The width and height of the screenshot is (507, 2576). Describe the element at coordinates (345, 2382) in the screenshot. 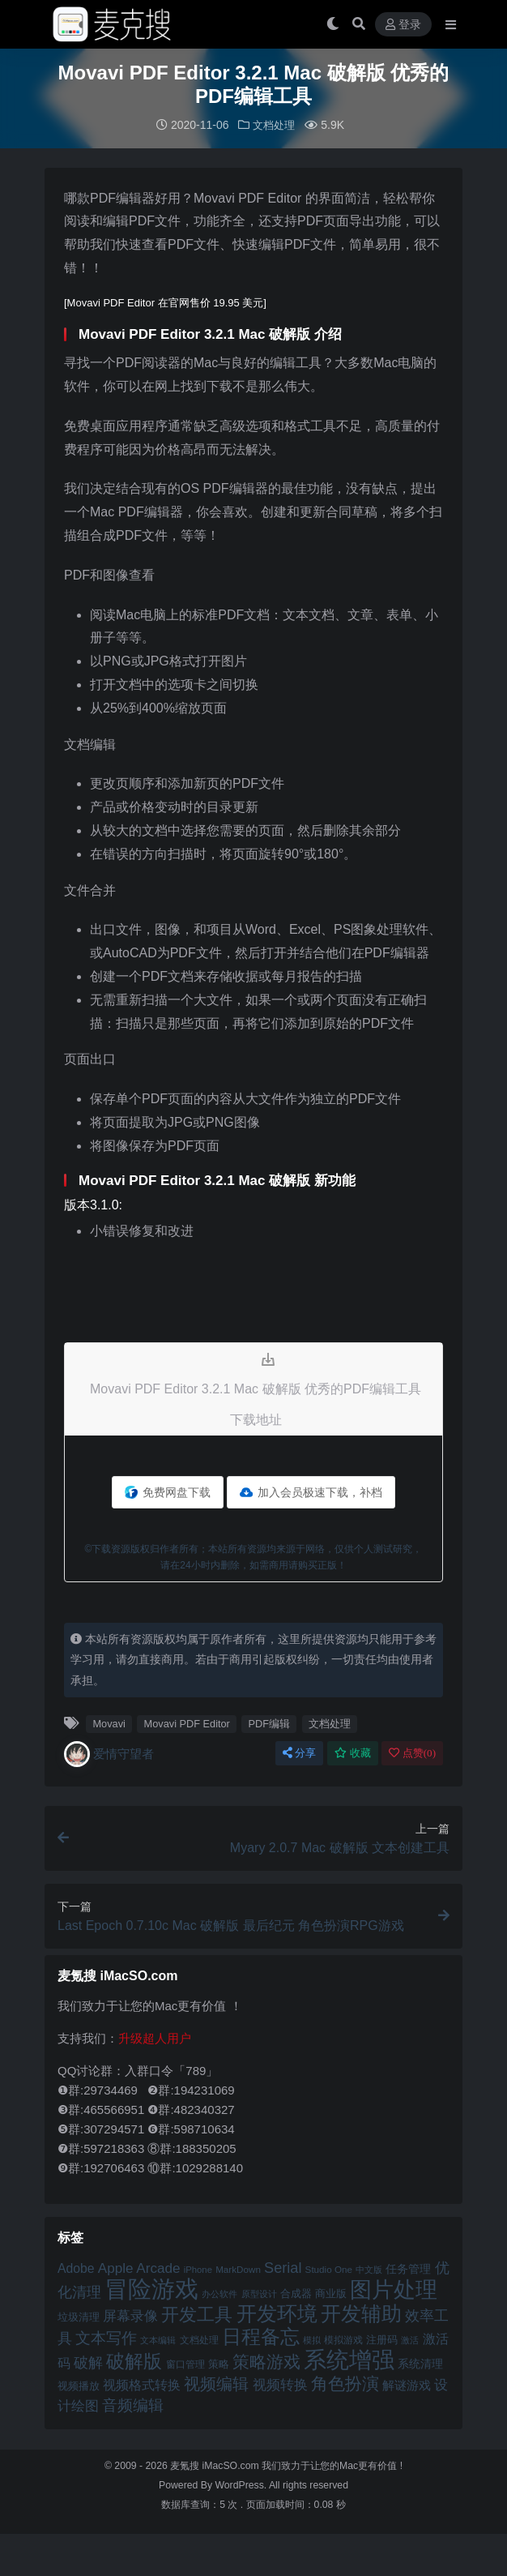

I see `角色扮演 [角色扮演 (79 项)]` at that location.